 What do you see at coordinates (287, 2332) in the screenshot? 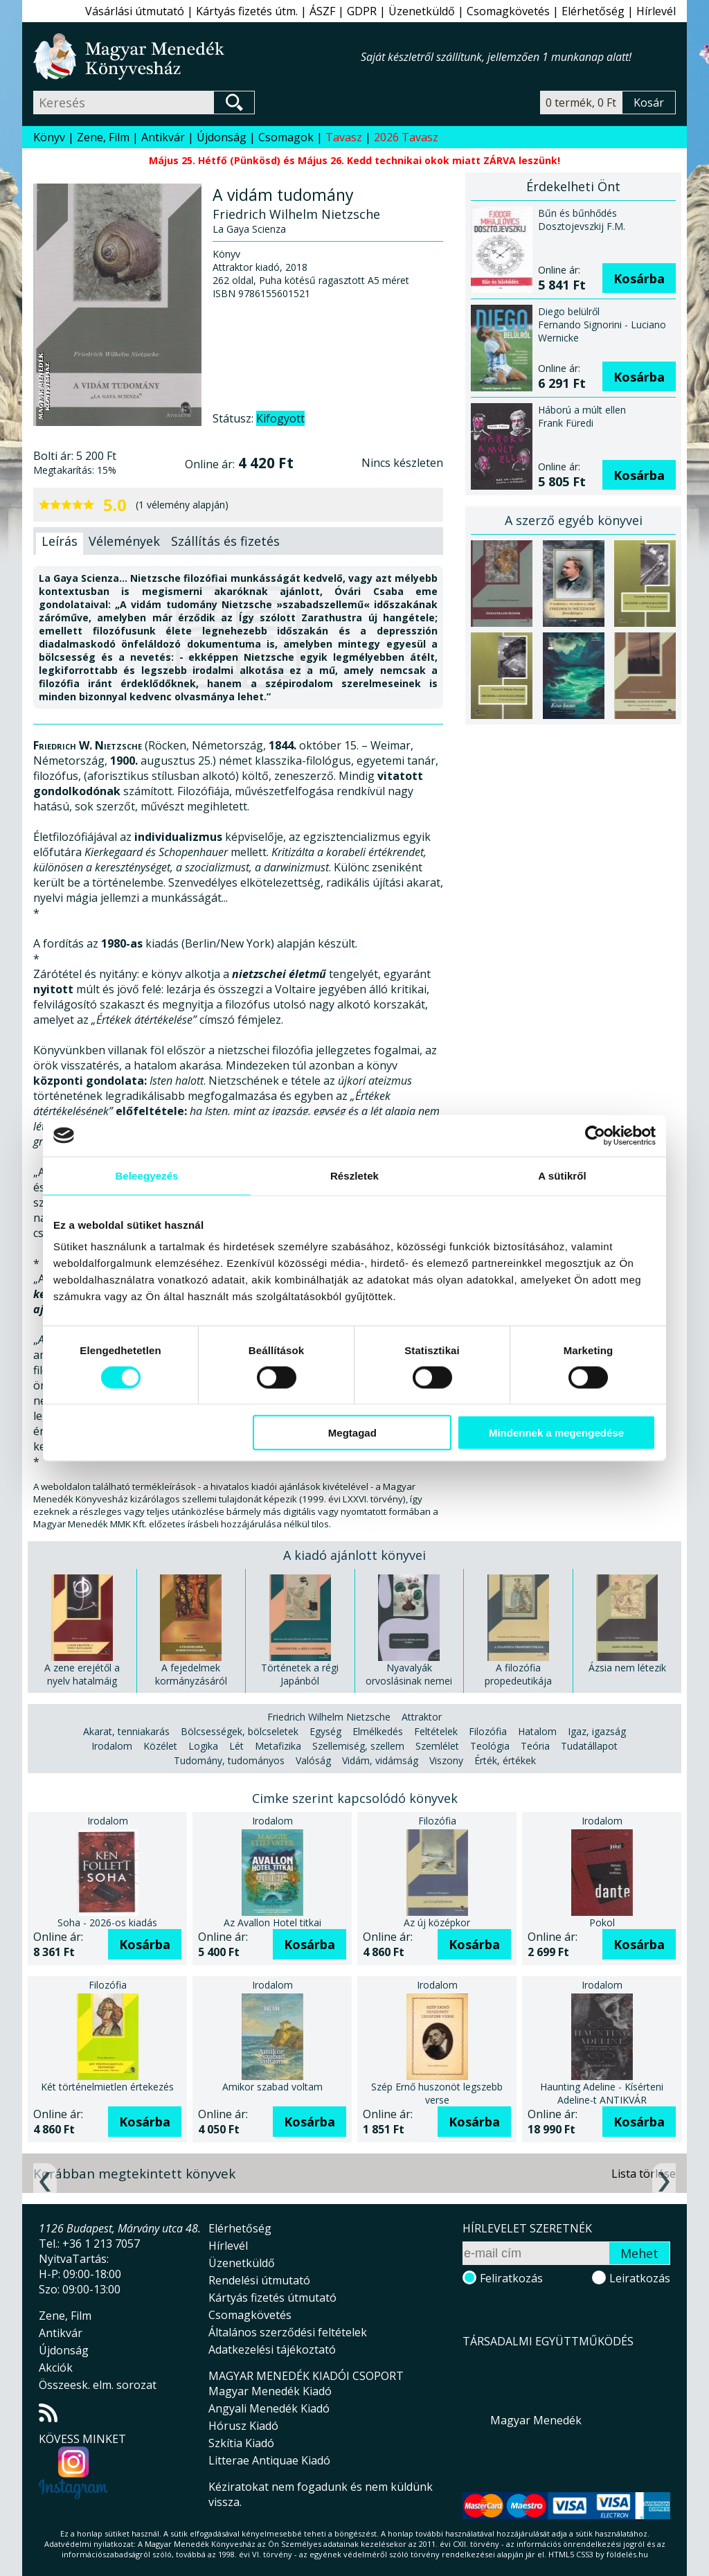
I see `Általános szerződési feltételek` at bounding box center [287, 2332].